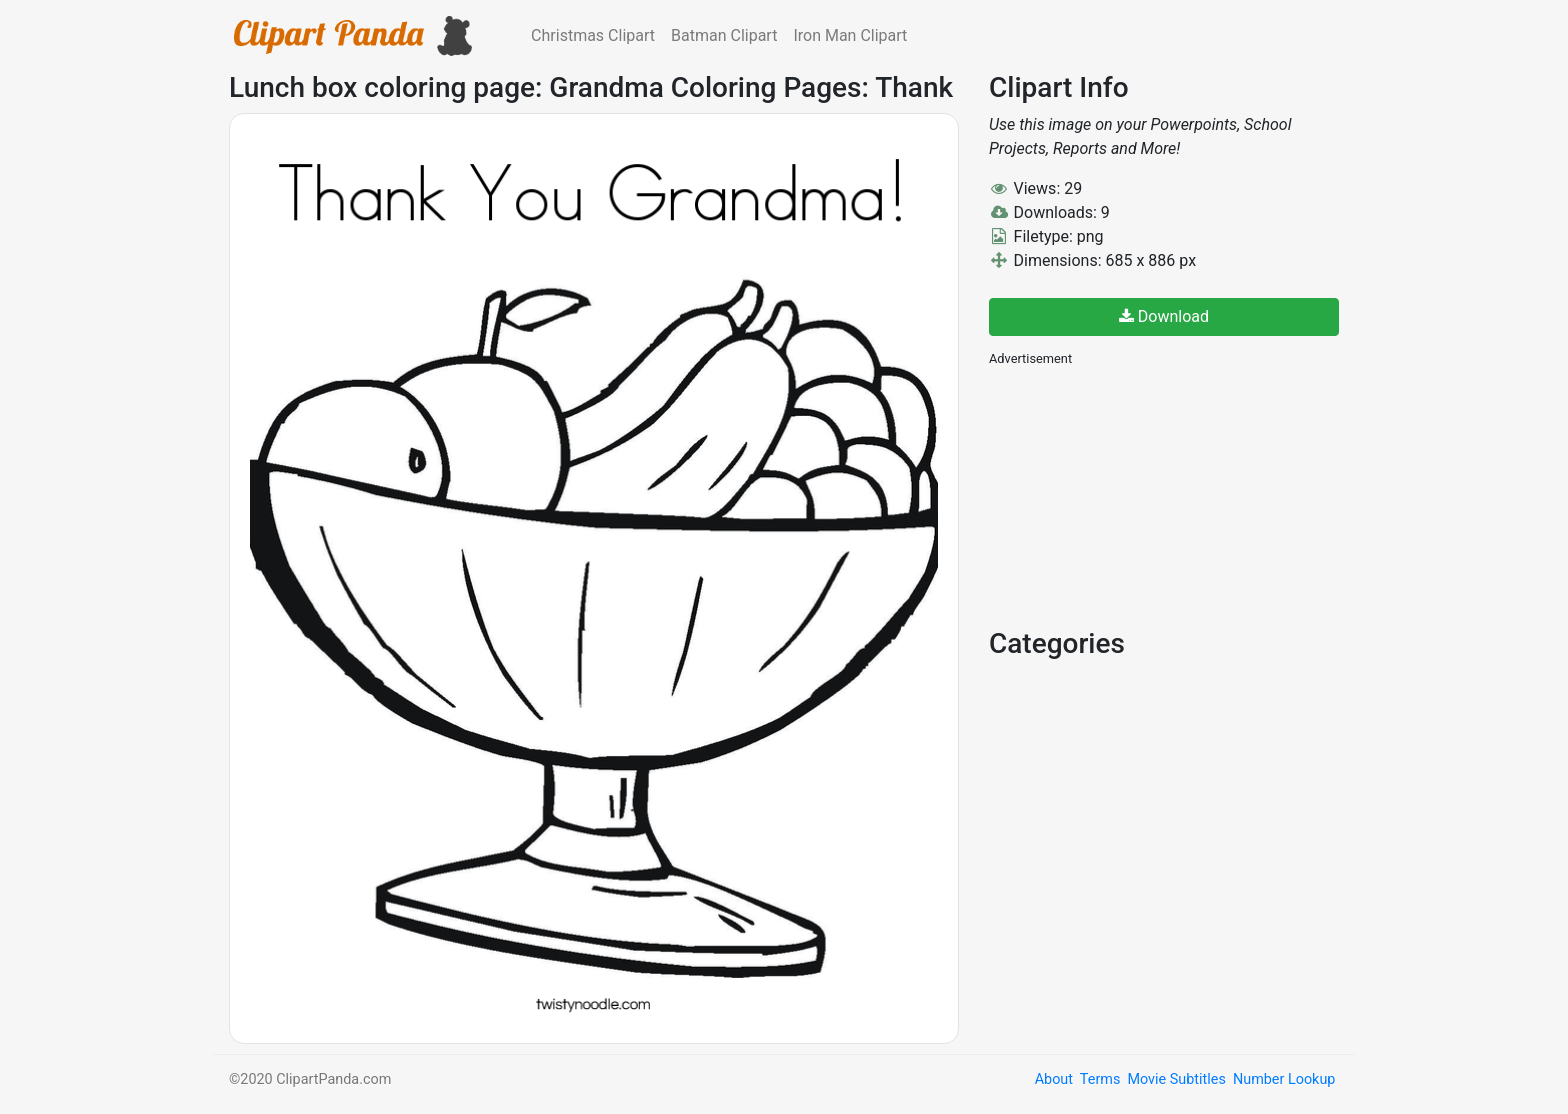 The image size is (1568, 1114). Describe the element at coordinates (593, 35) in the screenshot. I see `Christmas Clipart` at that location.